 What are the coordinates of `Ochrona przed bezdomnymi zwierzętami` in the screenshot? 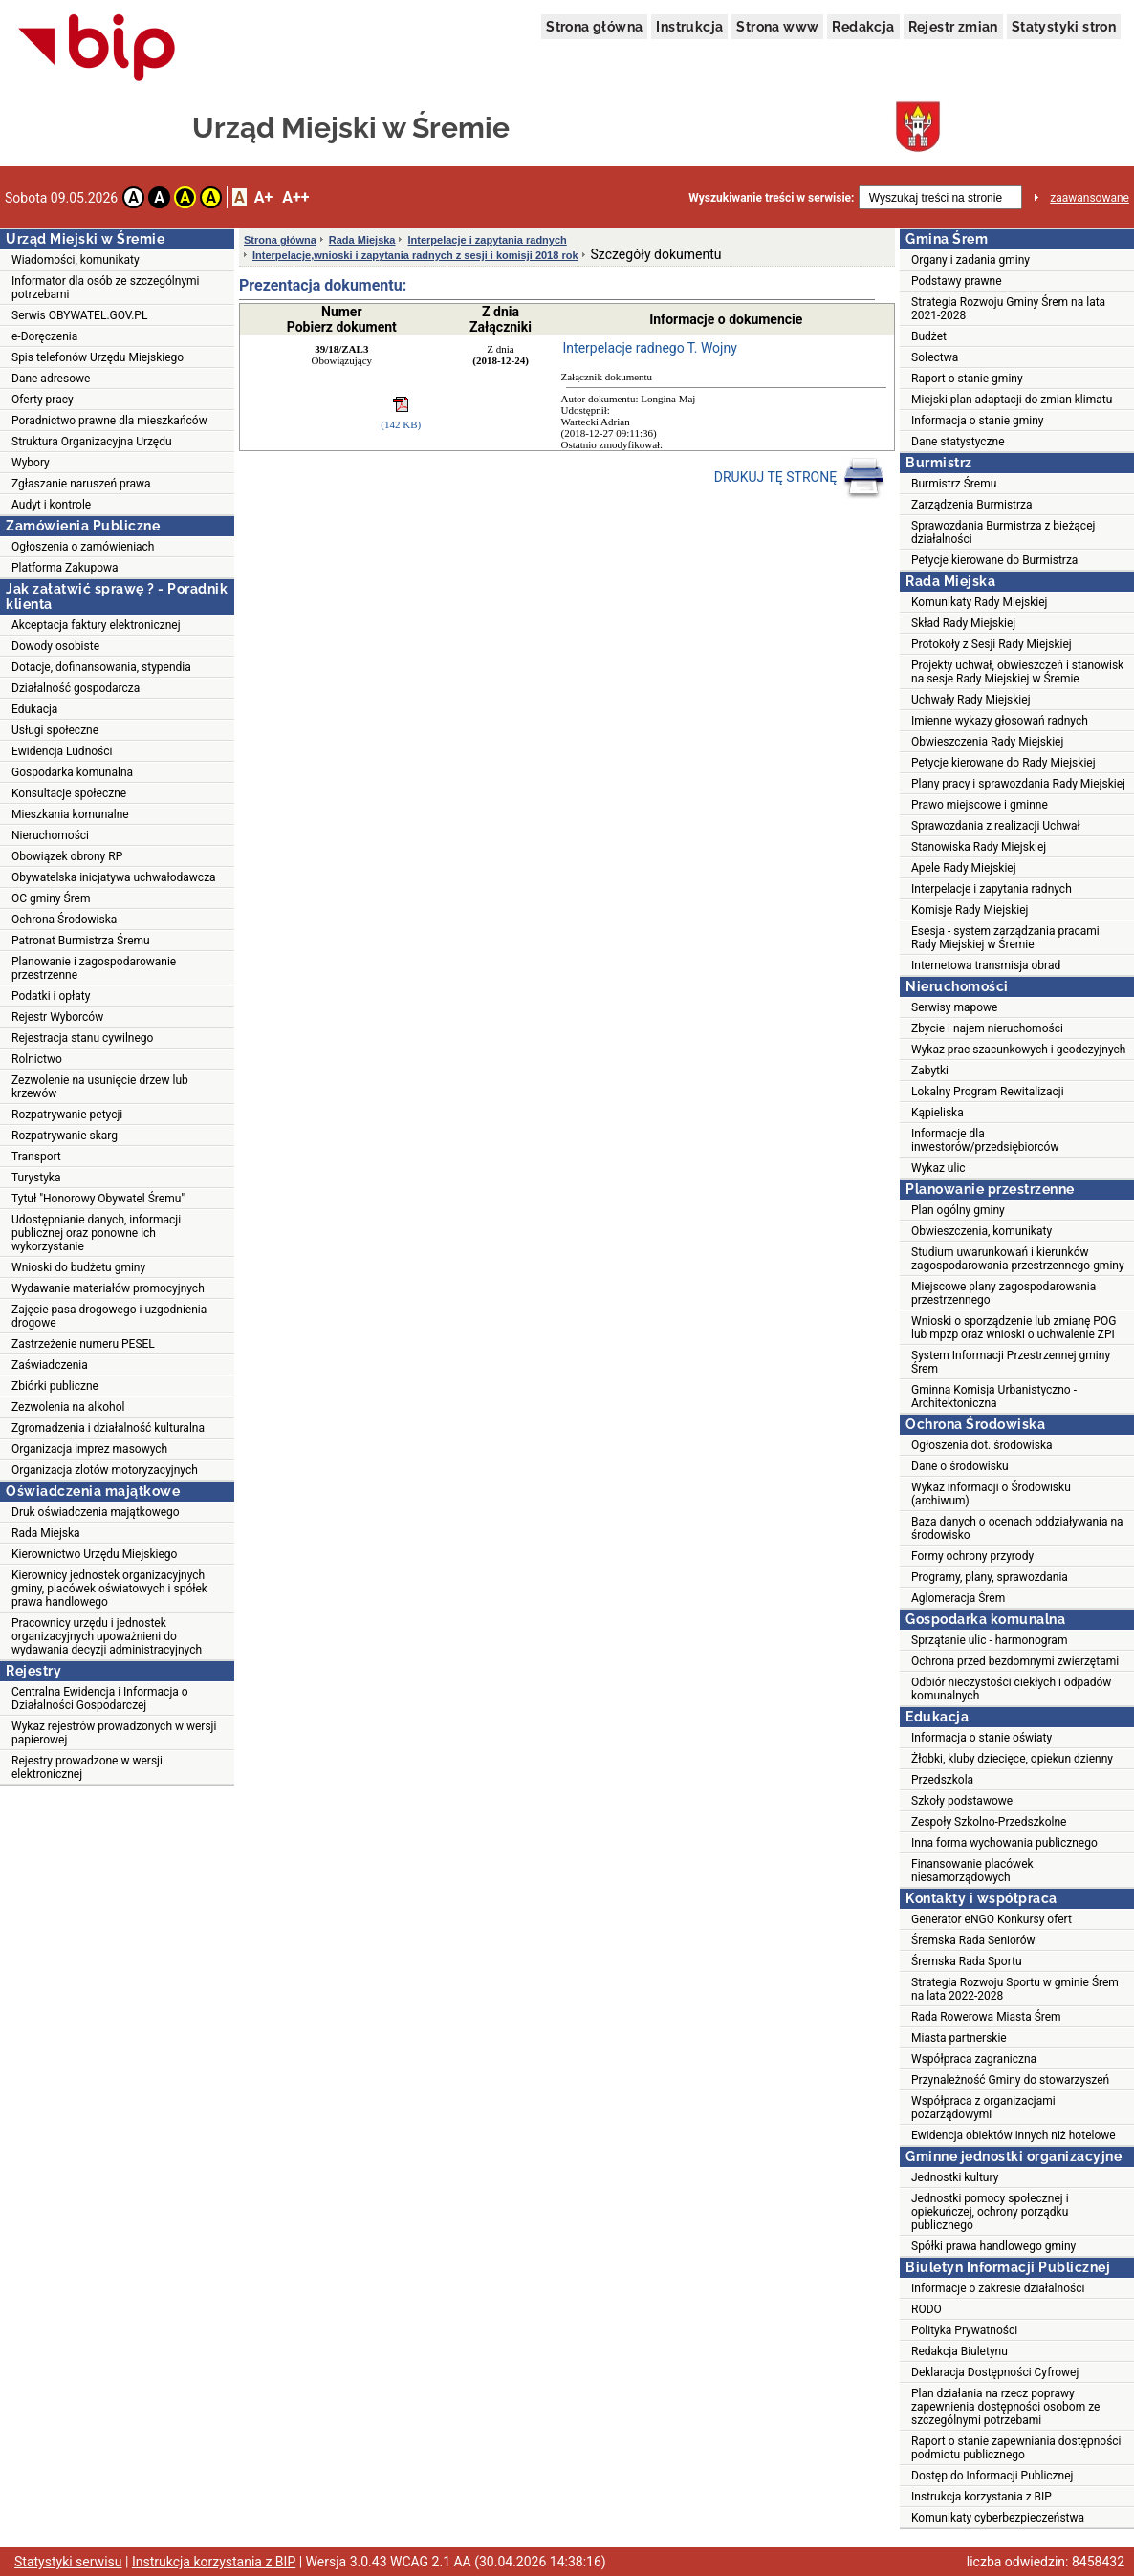 It's located at (1015, 1661).